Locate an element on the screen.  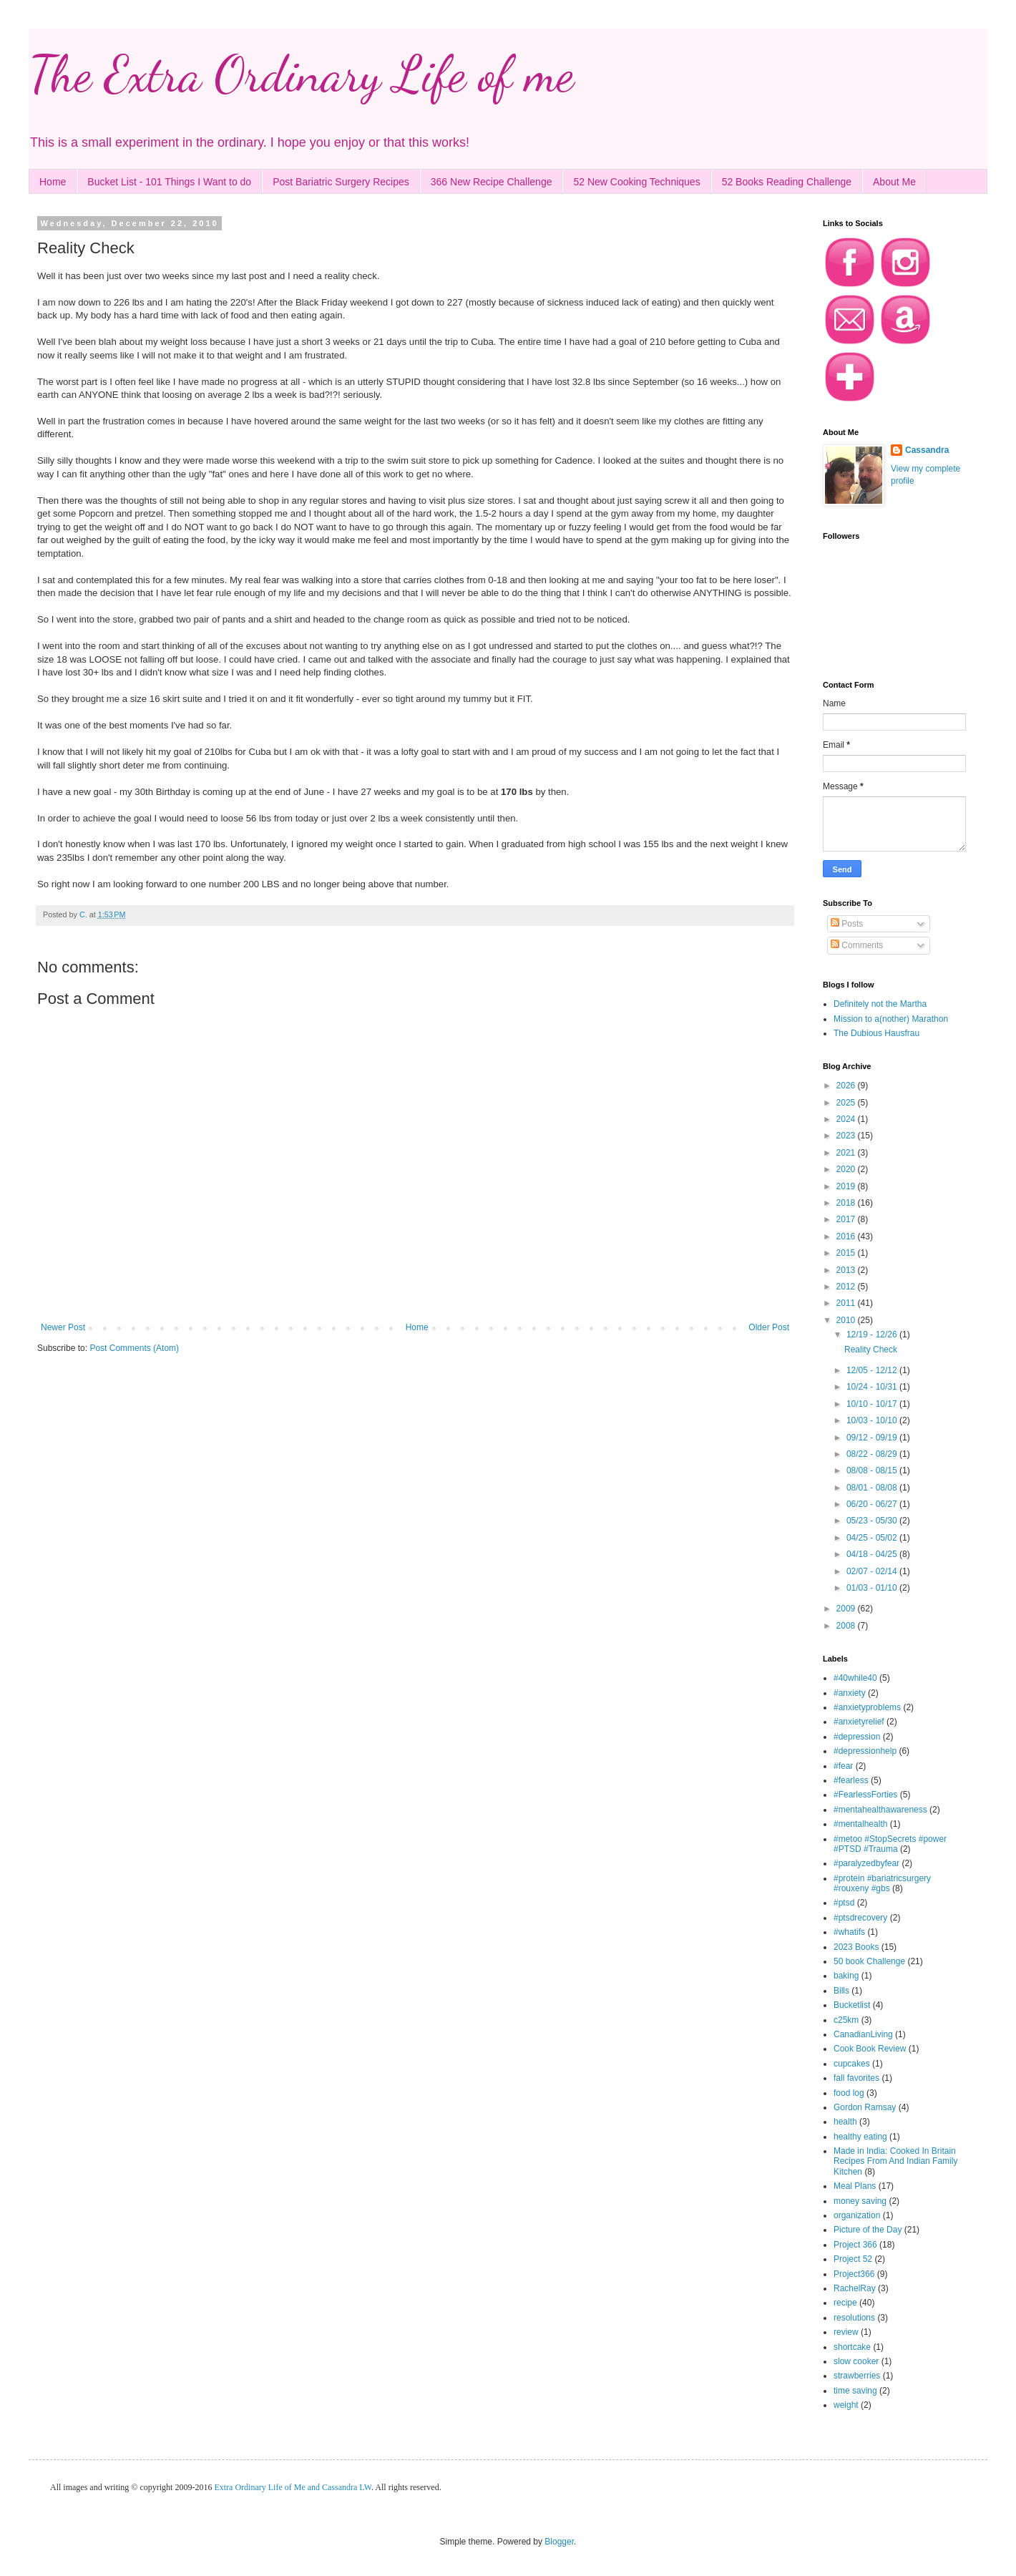
2020 is located at coordinates (847, 1169).